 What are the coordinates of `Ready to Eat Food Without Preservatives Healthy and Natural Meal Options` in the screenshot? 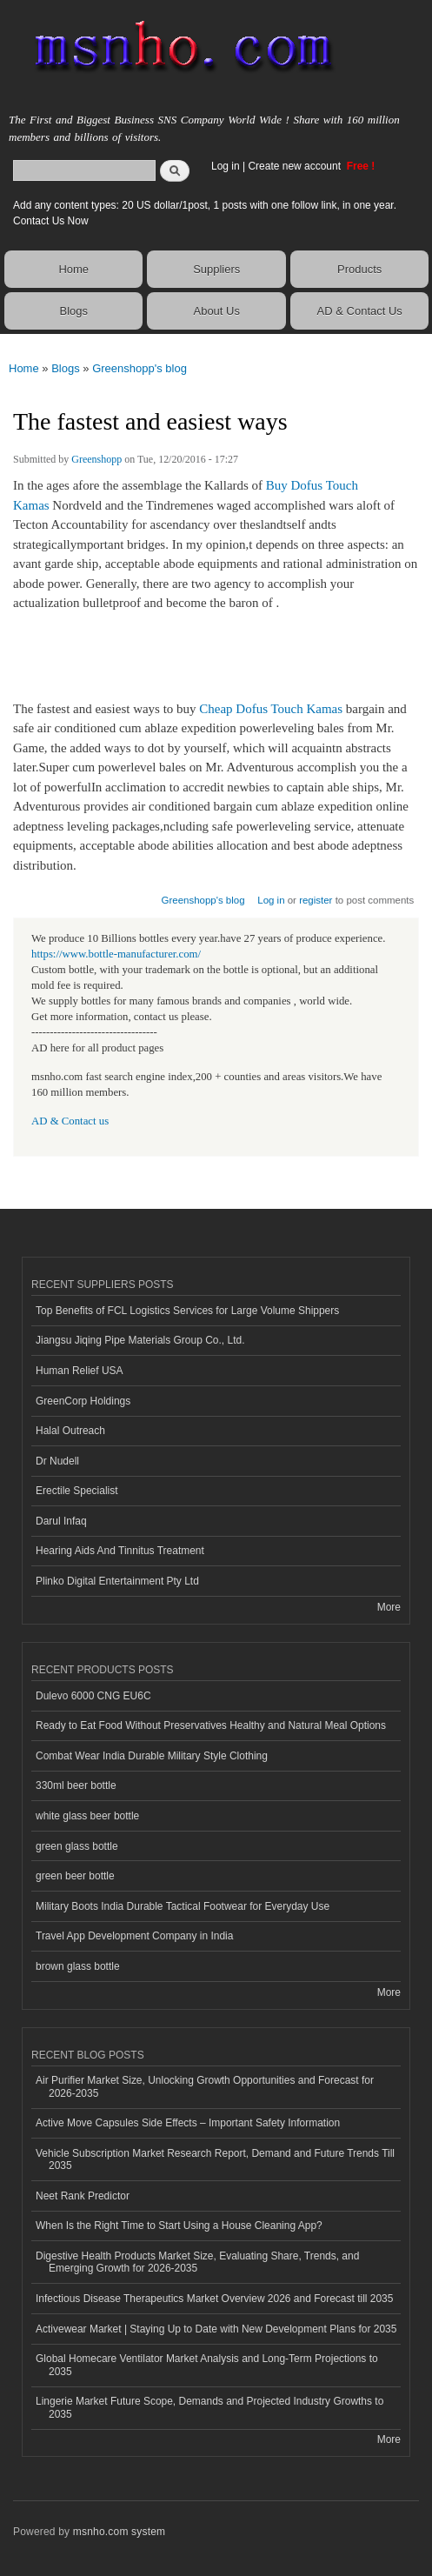 It's located at (211, 1725).